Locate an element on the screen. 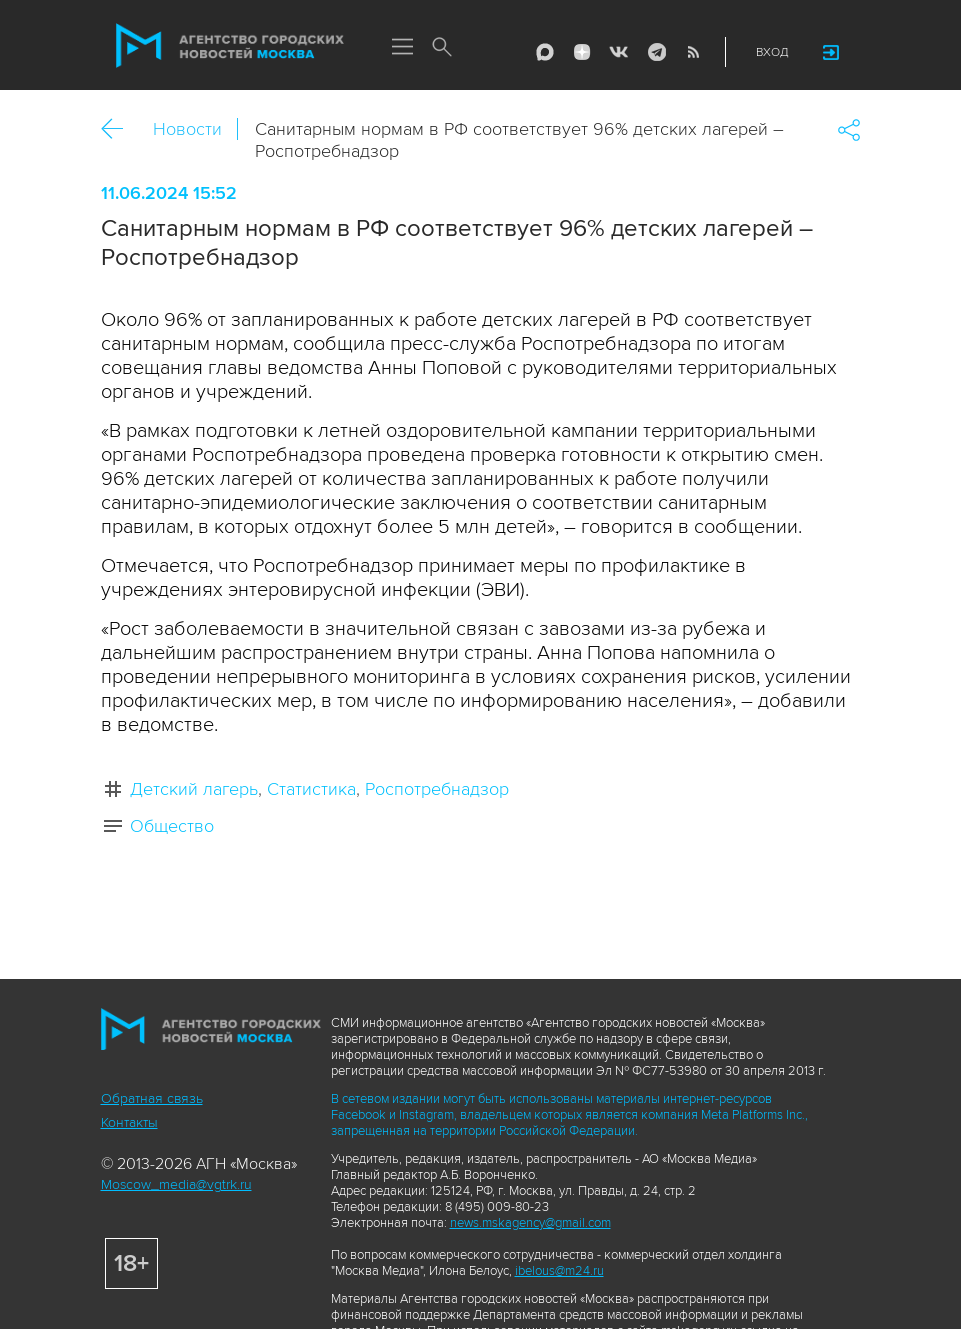 This screenshot has width=961, height=1329. Общество is located at coordinates (172, 826).